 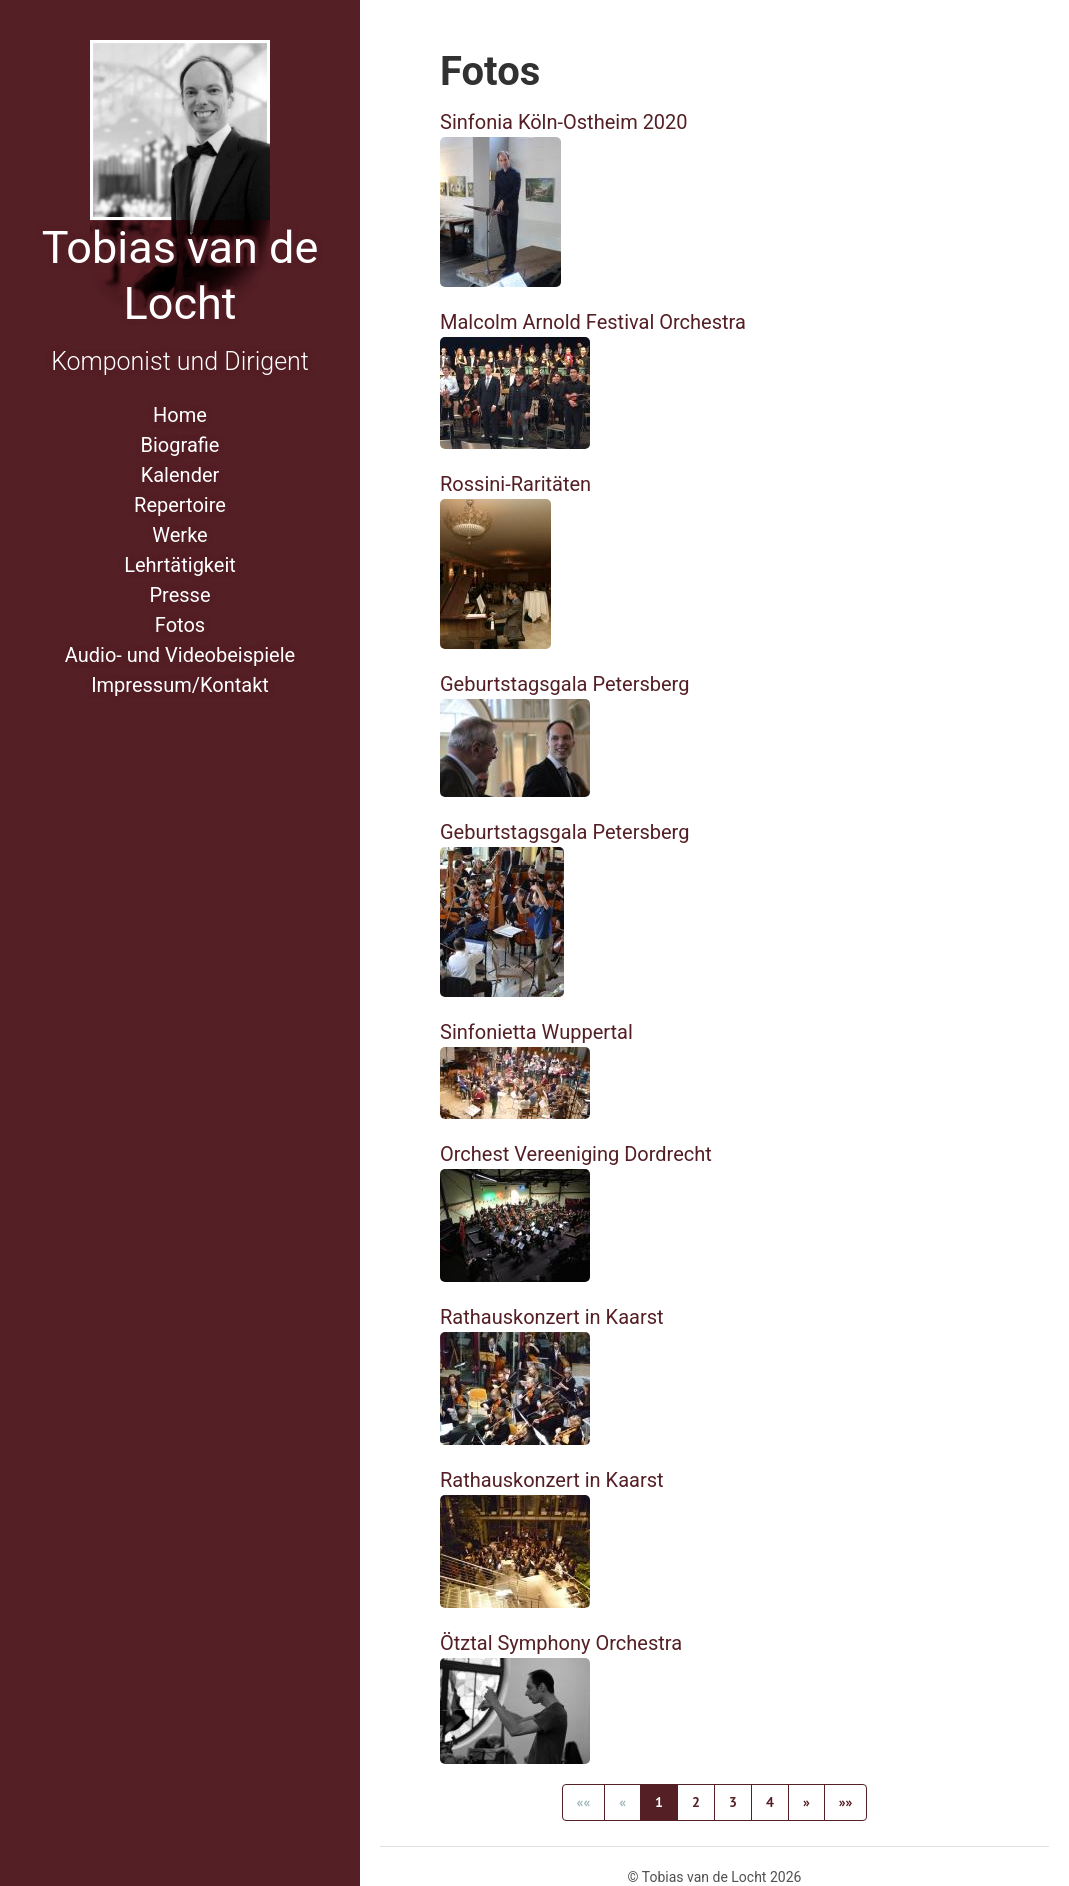 What do you see at coordinates (561, 1643) in the screenshot?
I see `Ötztal Symphony Orchestra` at bounding box center [561, 1643].